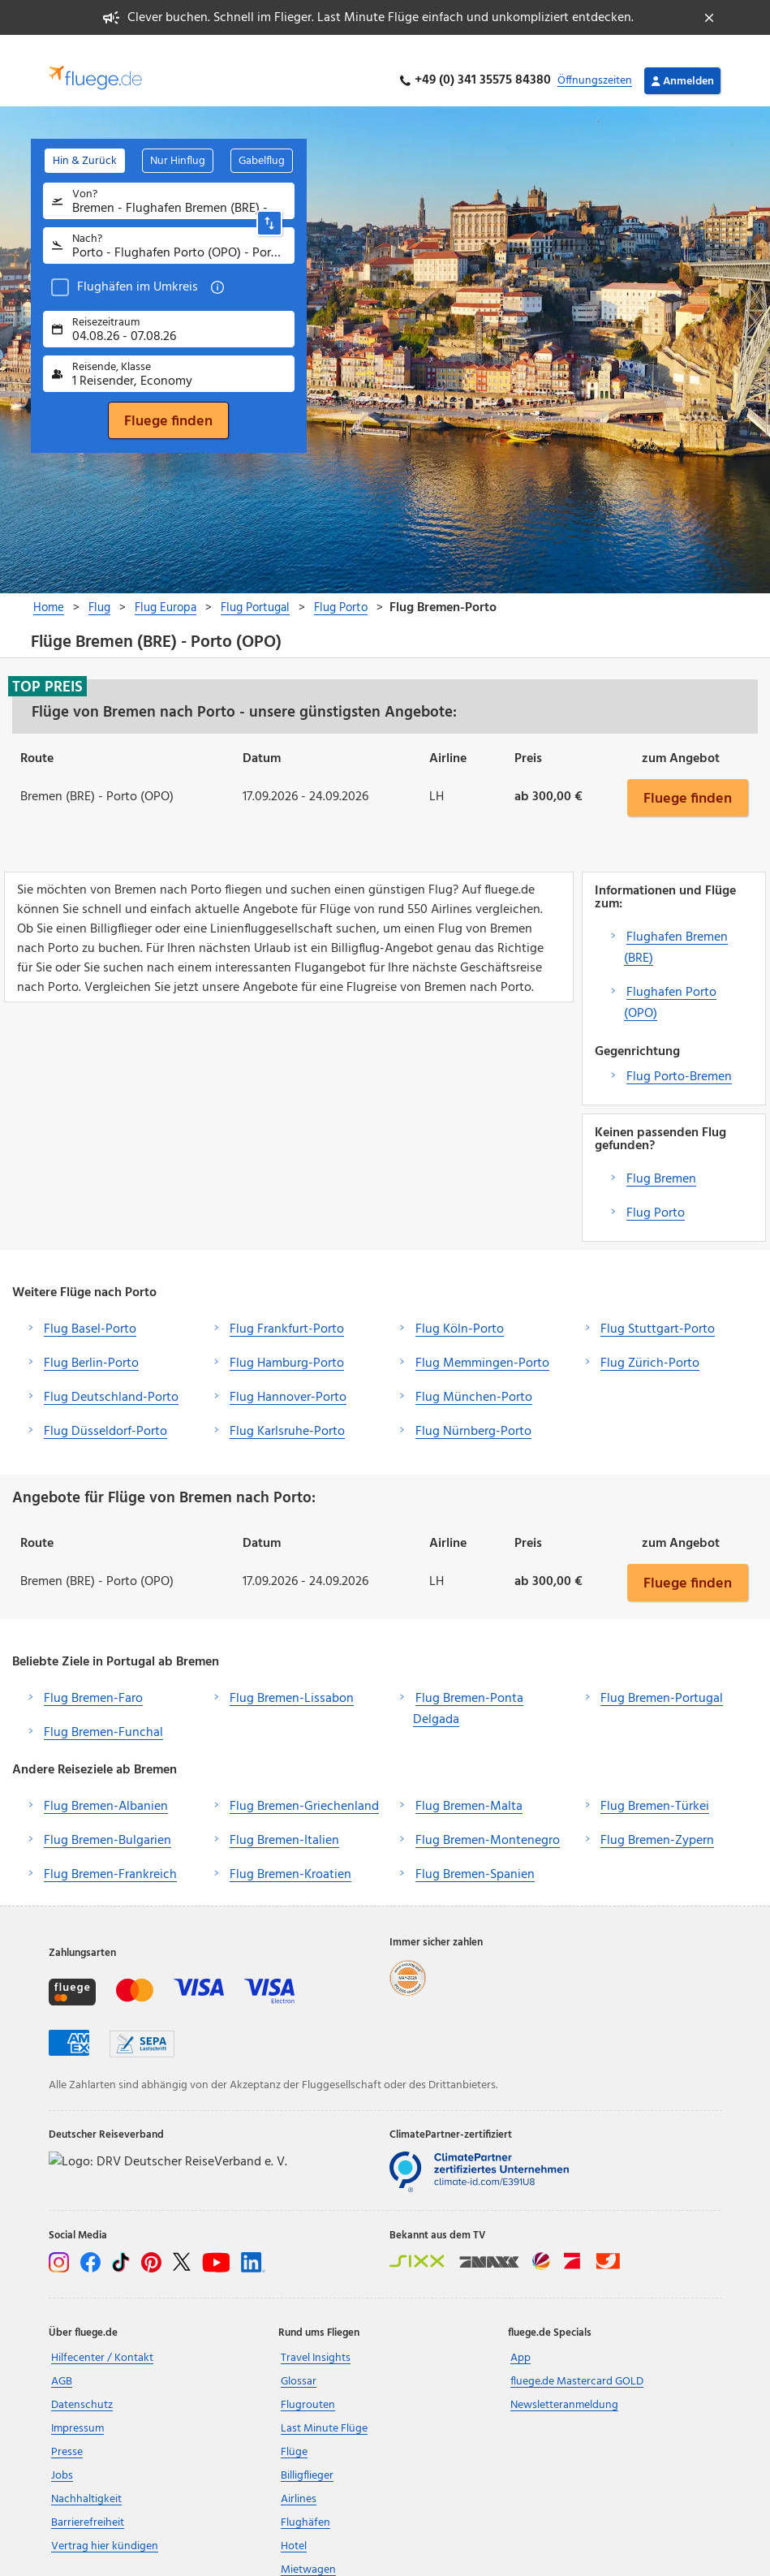  I want to click on Flug Bremen-Lissabon, so click(292, 1679).